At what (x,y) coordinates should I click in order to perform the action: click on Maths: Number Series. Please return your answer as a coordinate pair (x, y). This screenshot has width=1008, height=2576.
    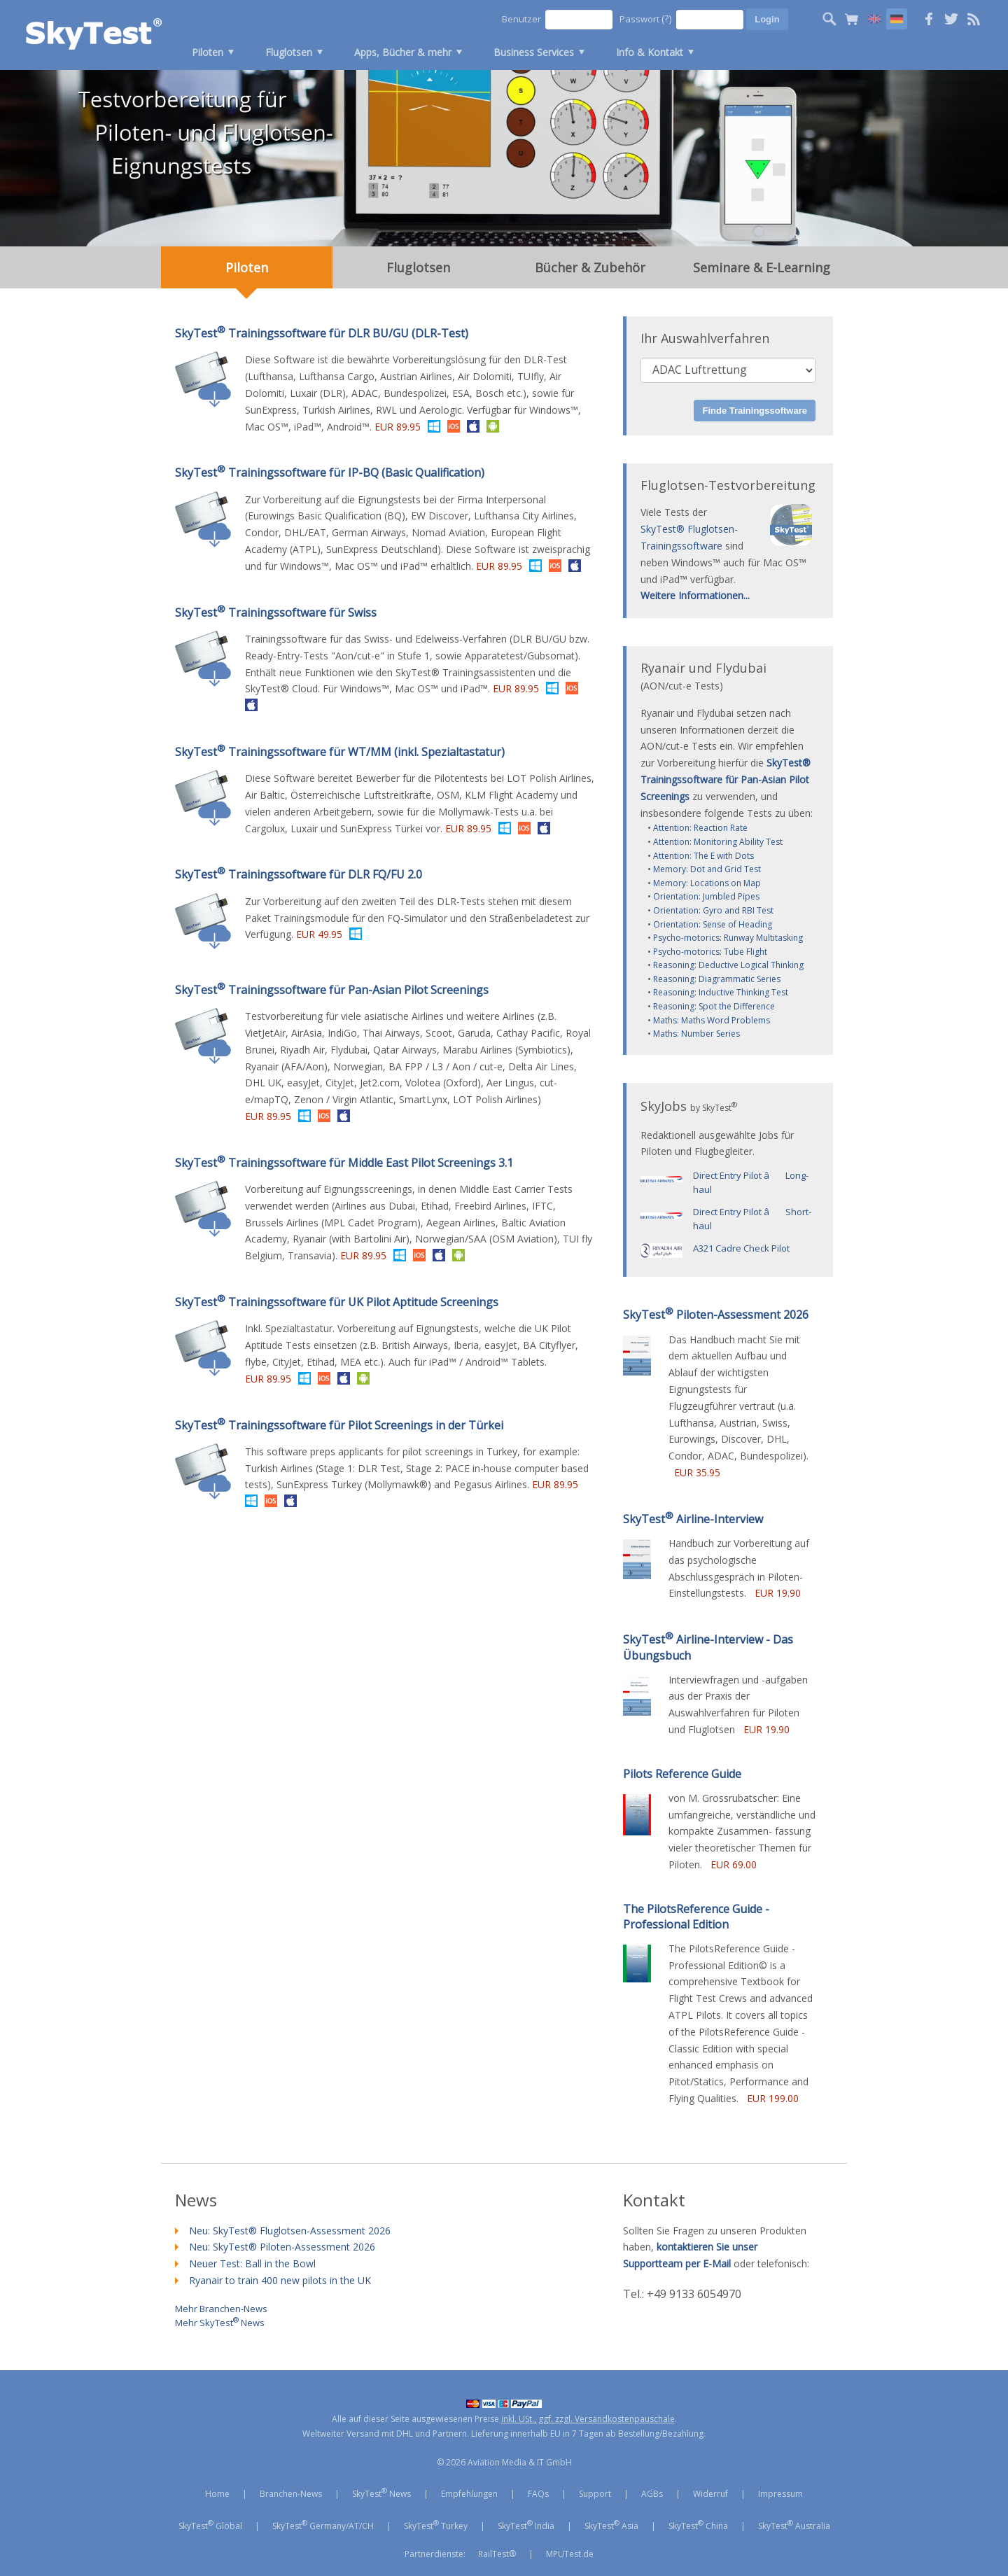
    Looking at the image, I should click on (696, 1034).